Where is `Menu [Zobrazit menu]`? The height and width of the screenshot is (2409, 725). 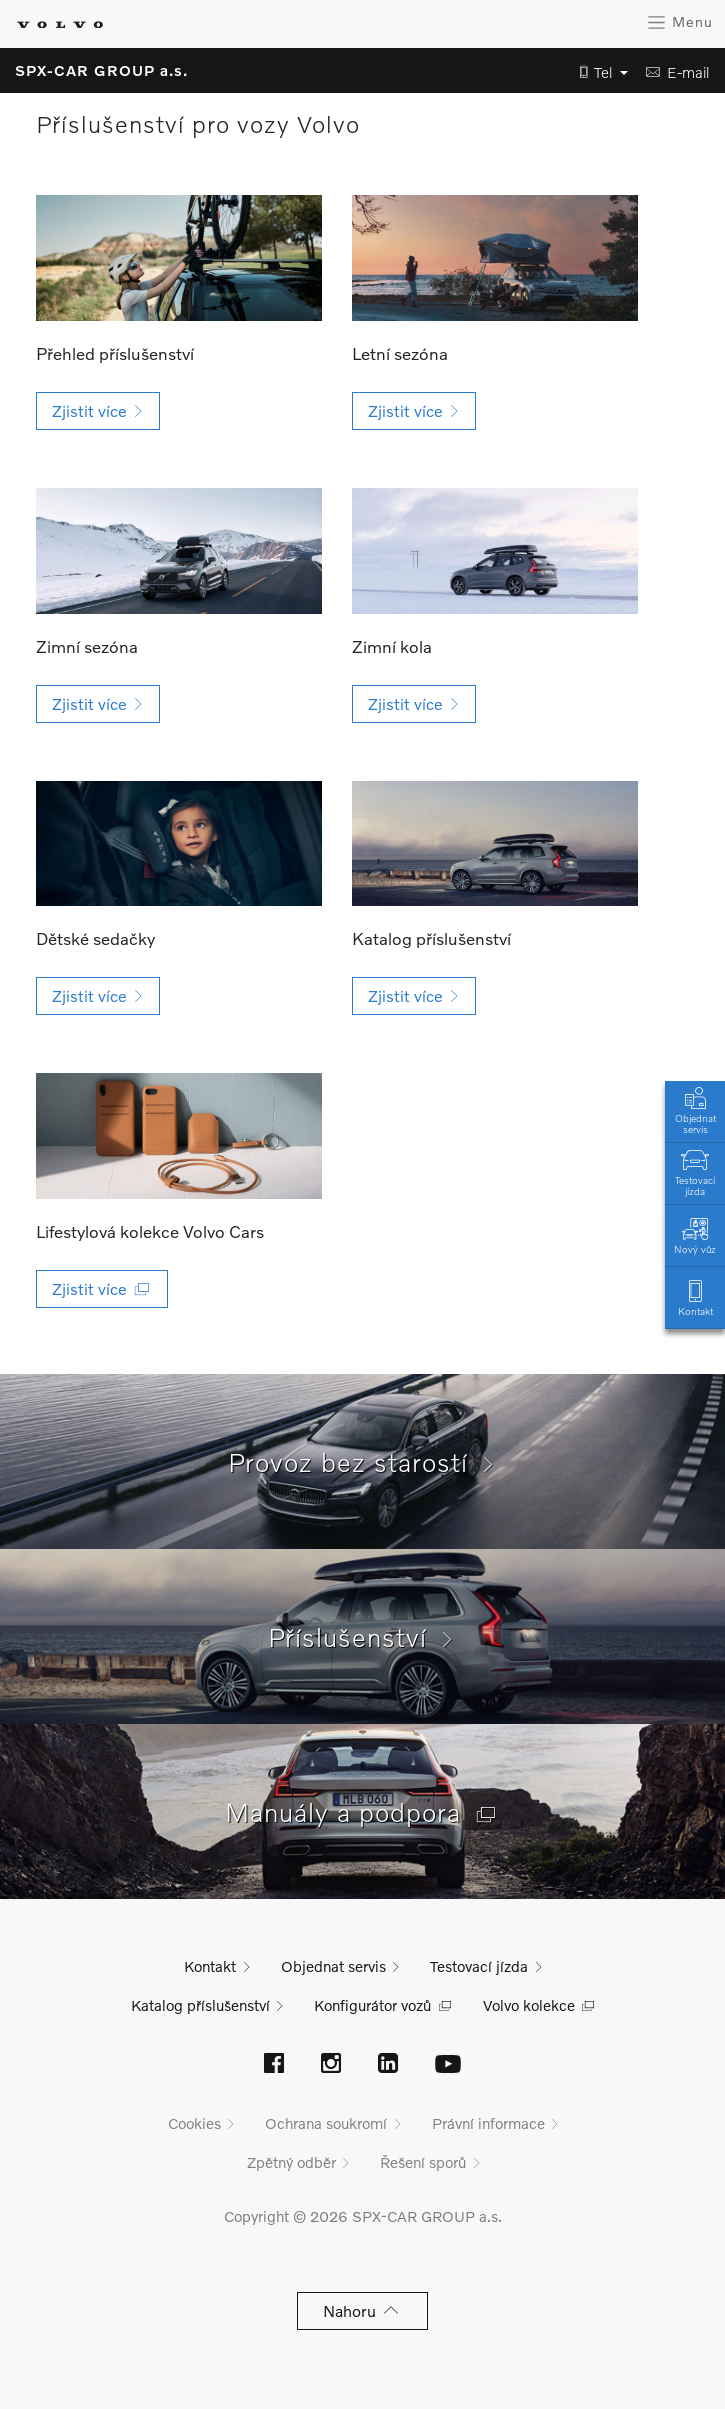 Menu [Zobrazit menu] is located at coordinates (679, 22).